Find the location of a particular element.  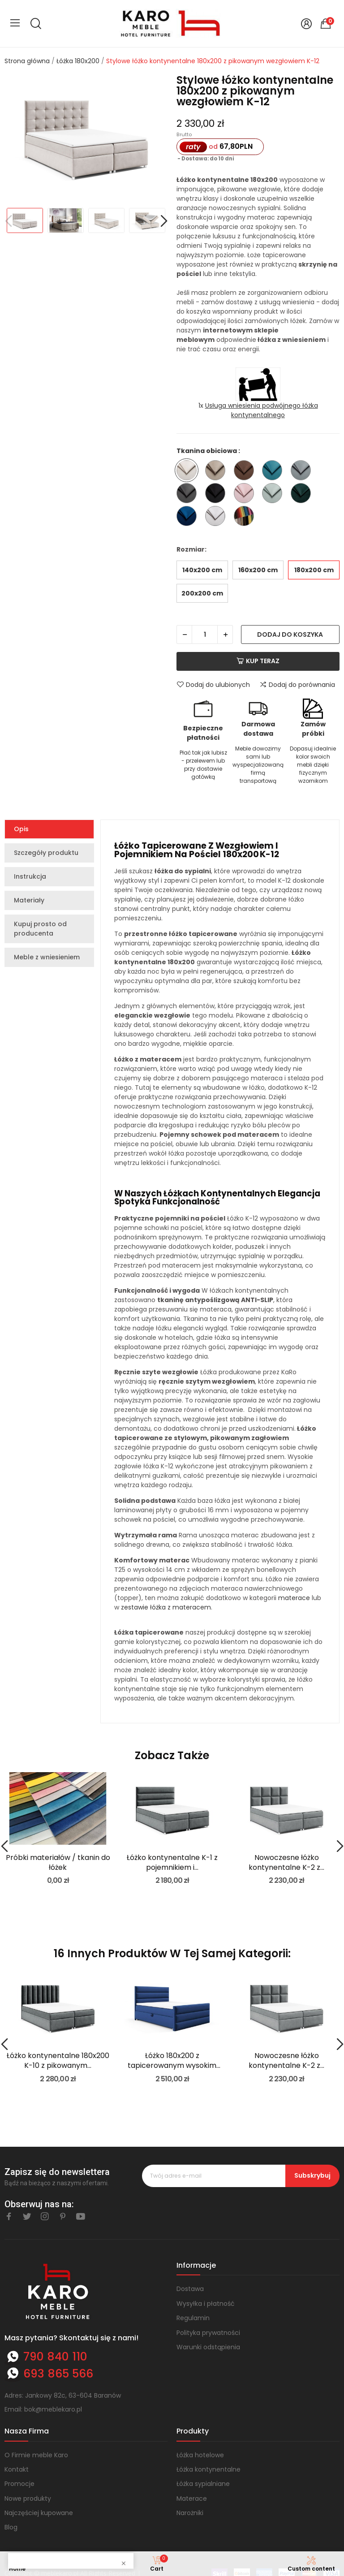

Łóżka kontynentalne is located at coordinates (208, 2469).